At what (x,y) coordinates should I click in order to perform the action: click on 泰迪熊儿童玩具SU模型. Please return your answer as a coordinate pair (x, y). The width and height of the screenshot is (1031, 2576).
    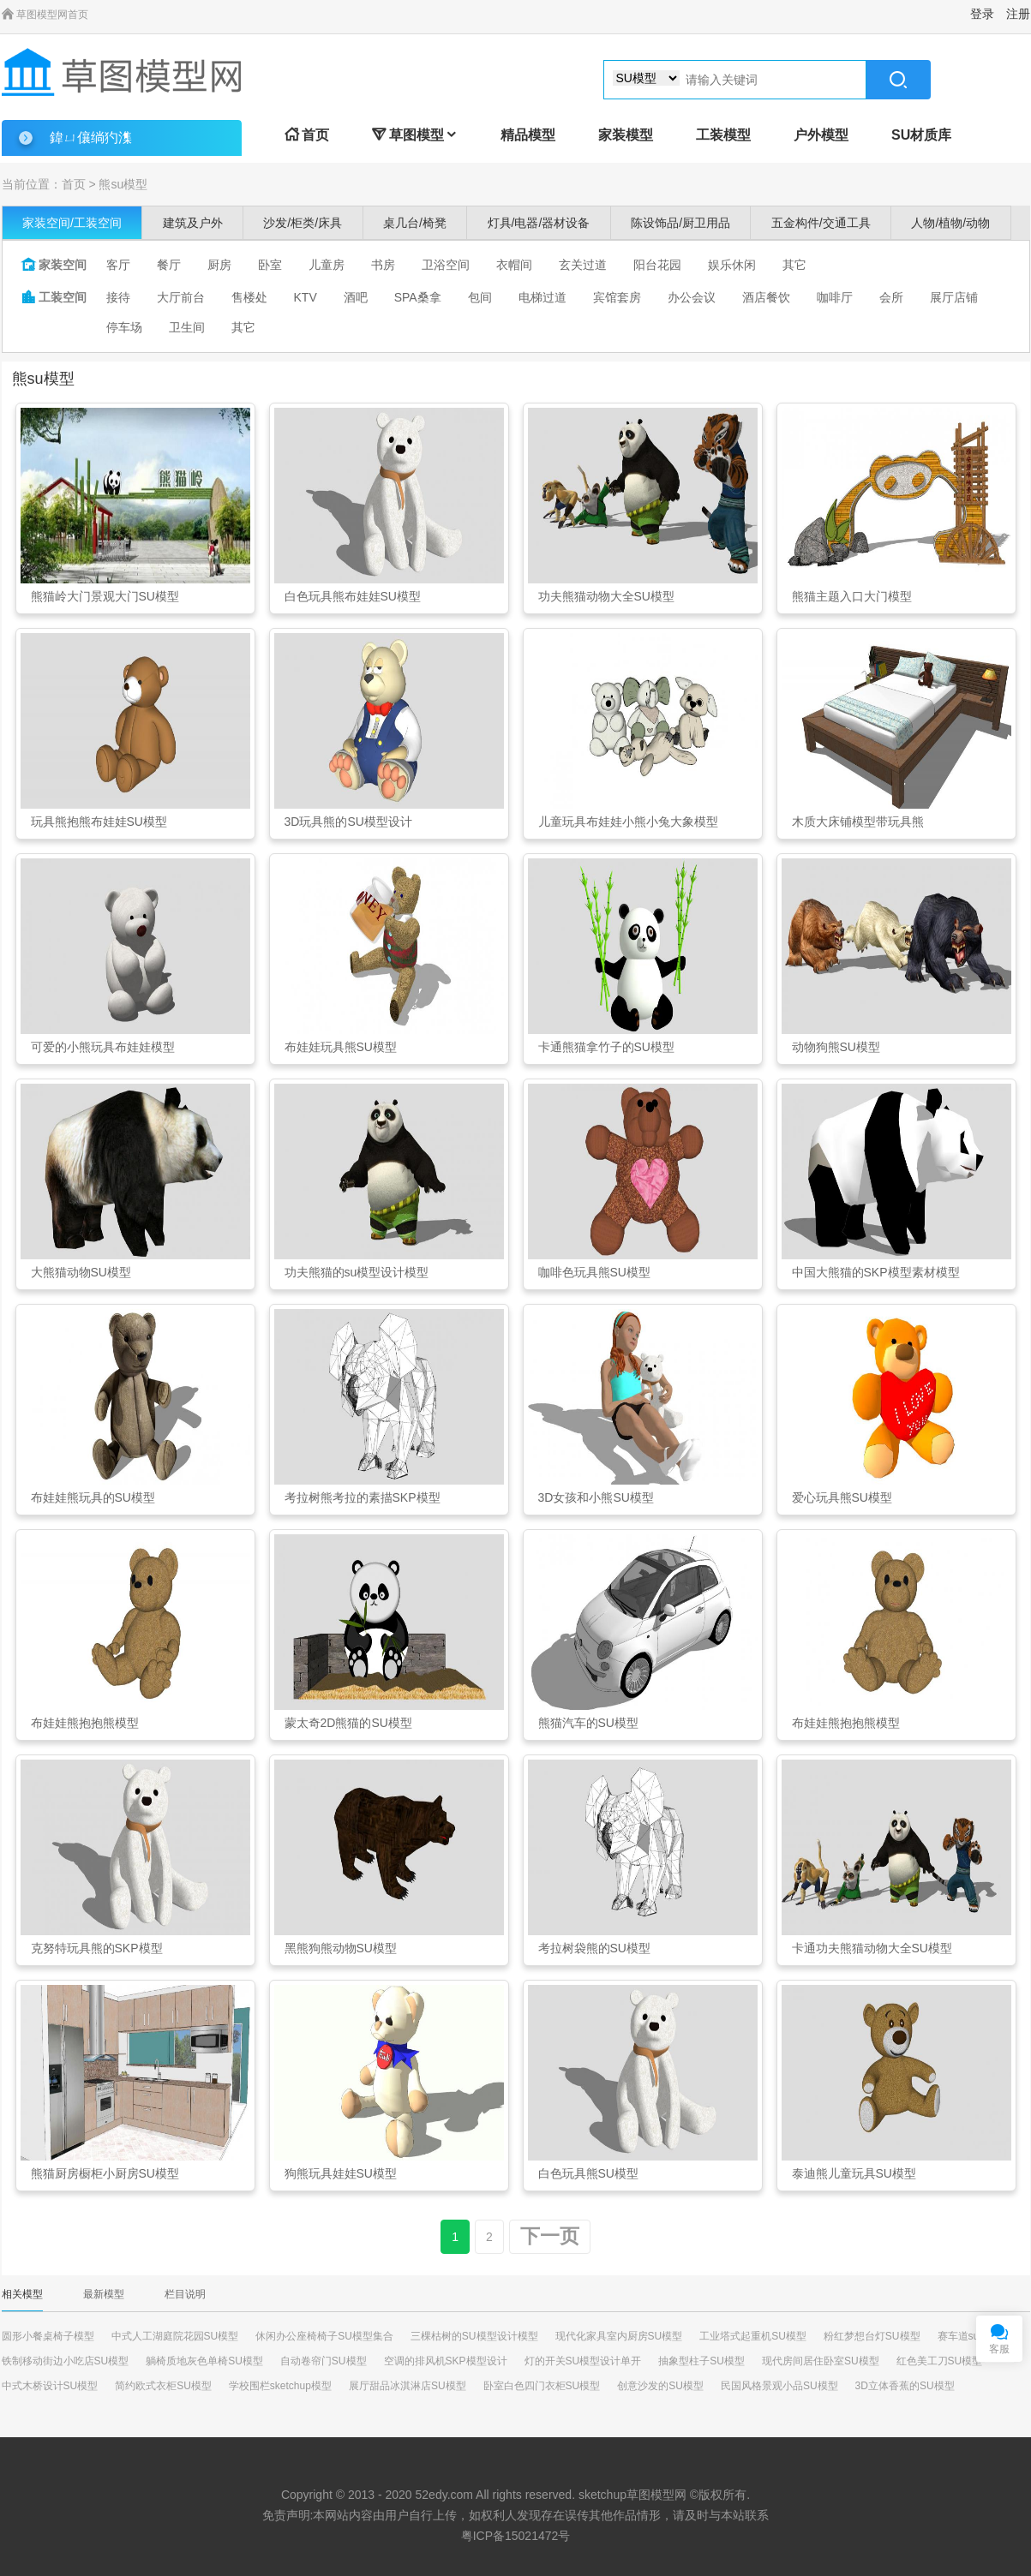
    Looking at the image, I should click on (854, 2173).